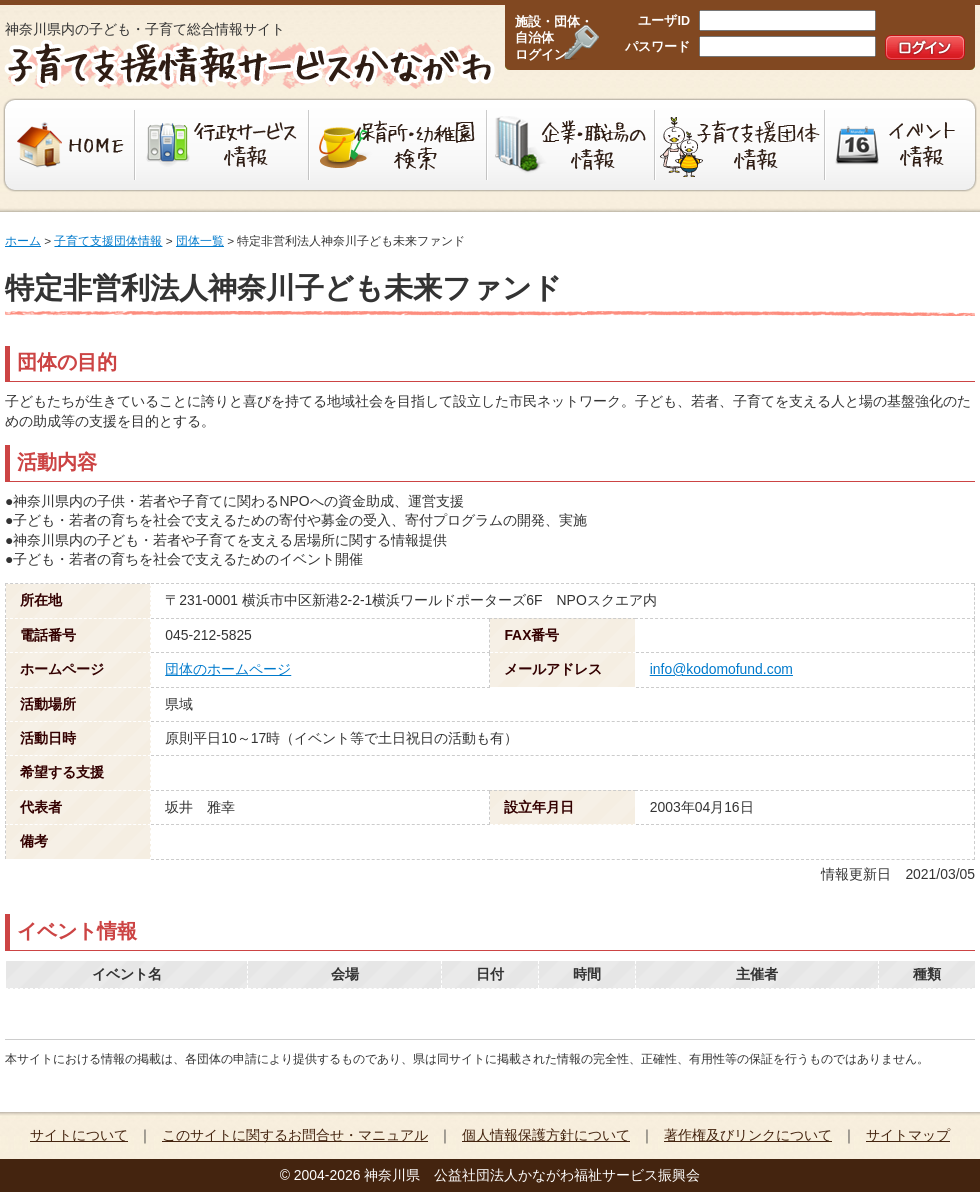 The image size is (980, 1192). I want to click on 保育所・幼稚園検索, so click(398, 145).